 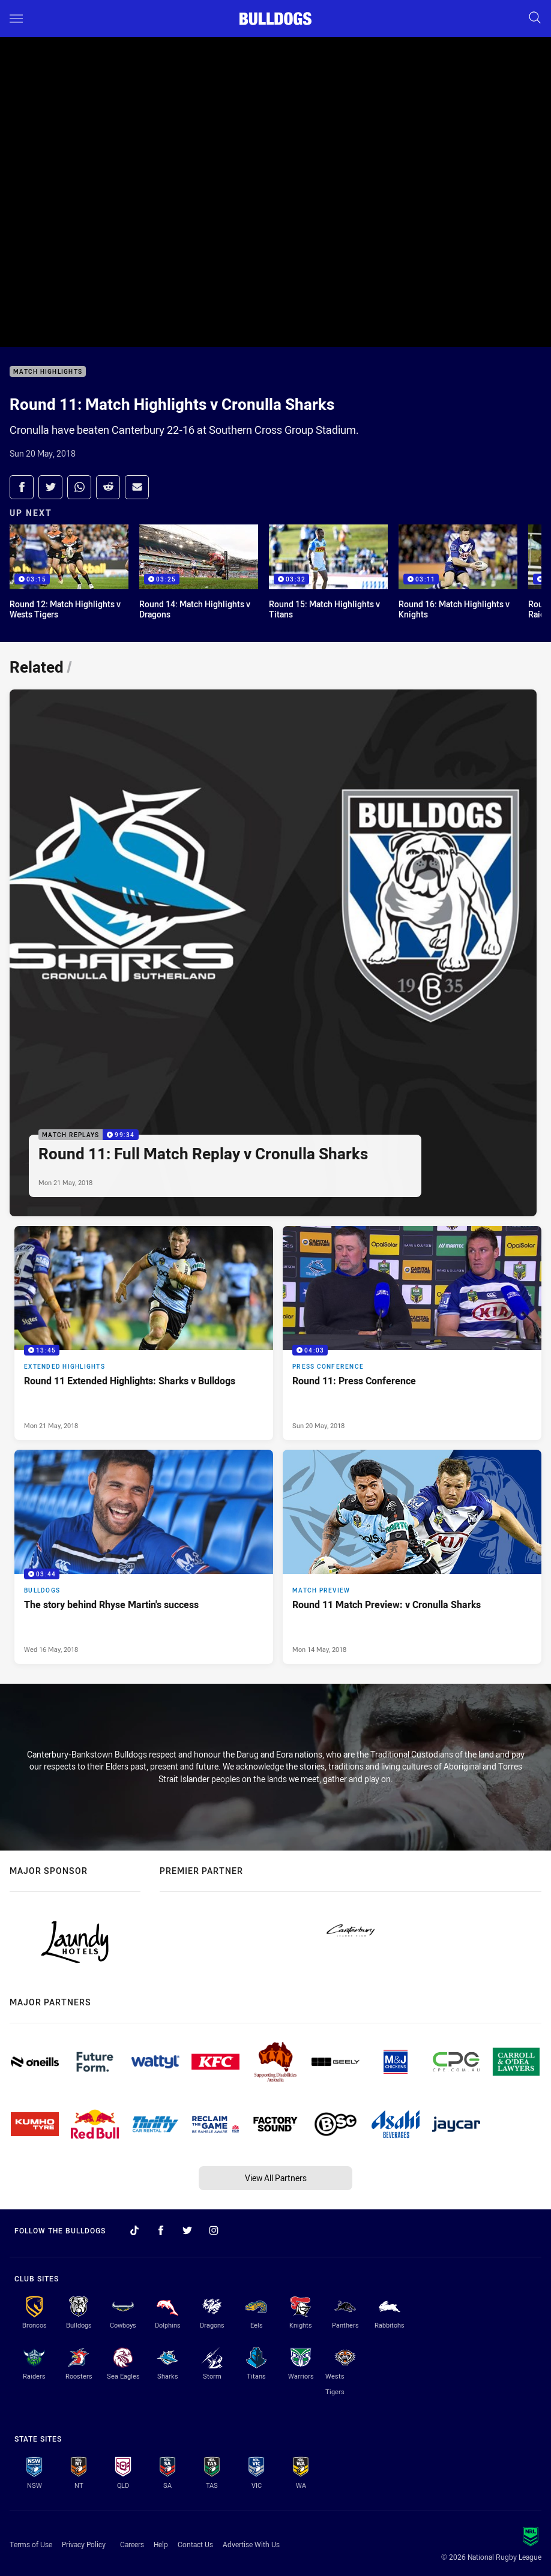 What do you see at coordinates (187, 2230) in the screenshot?
I see `[Follow on Twitter]` at bounding box center [187, 2230].